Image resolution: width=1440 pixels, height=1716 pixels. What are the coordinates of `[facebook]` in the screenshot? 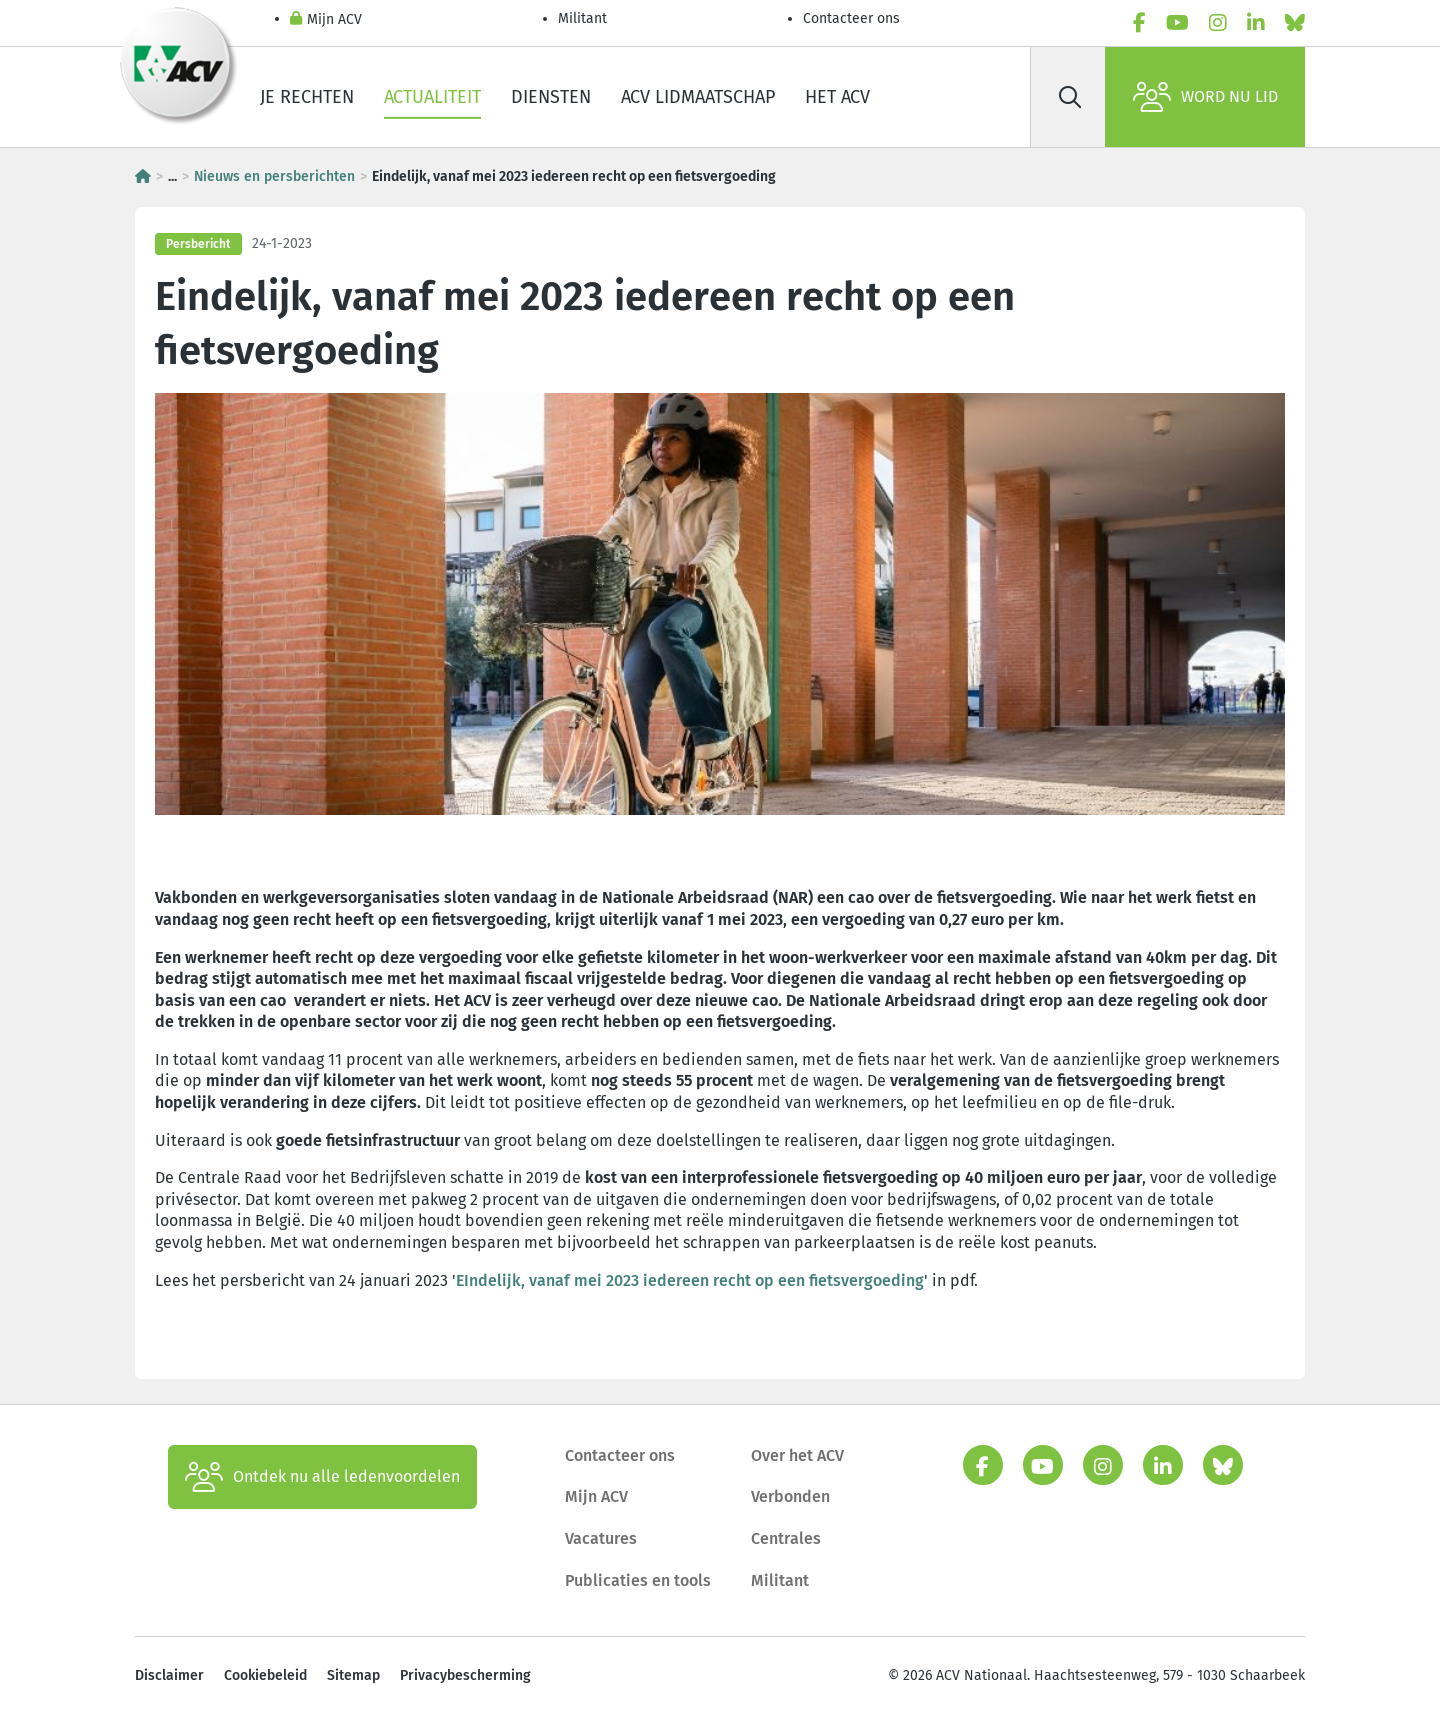 It's located at (1139, 23).